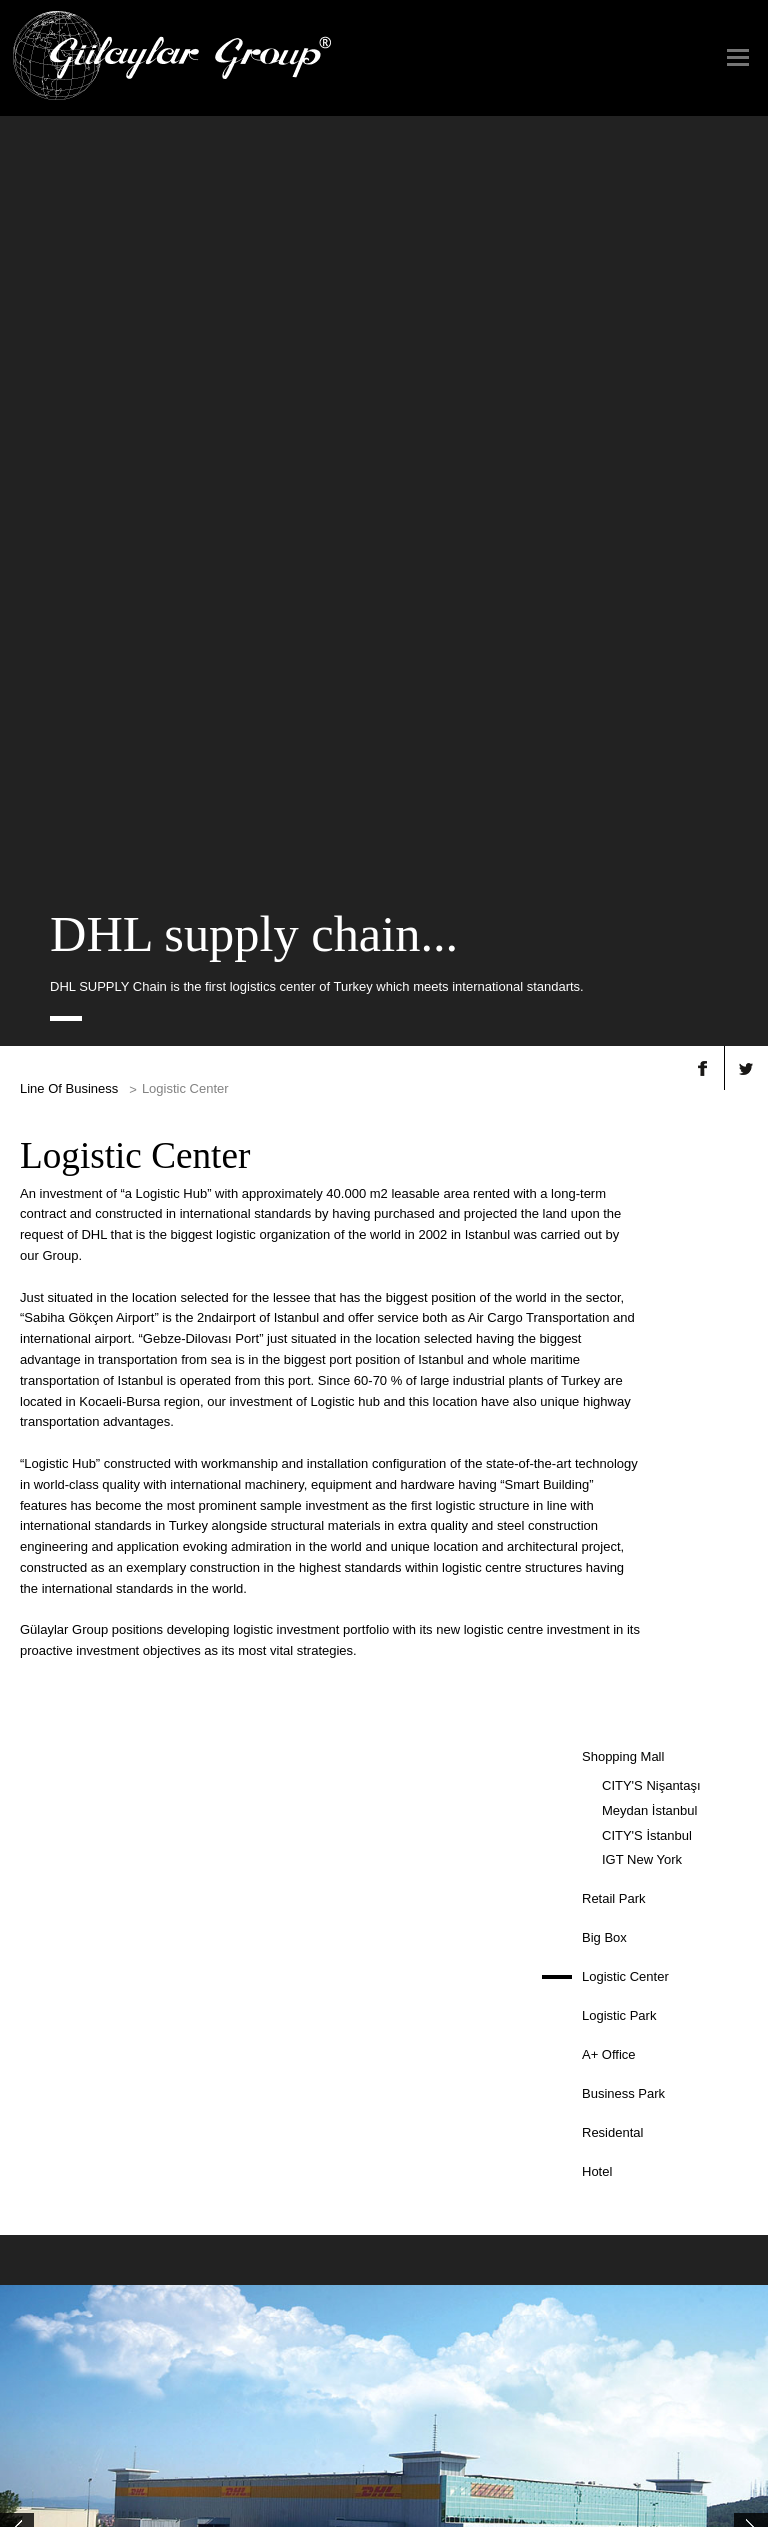 The height and width of the screenshot is (2527, 768). Describe the element at coordinates (443, 2151) in the screenshot. I see `Our Brands` at that location.